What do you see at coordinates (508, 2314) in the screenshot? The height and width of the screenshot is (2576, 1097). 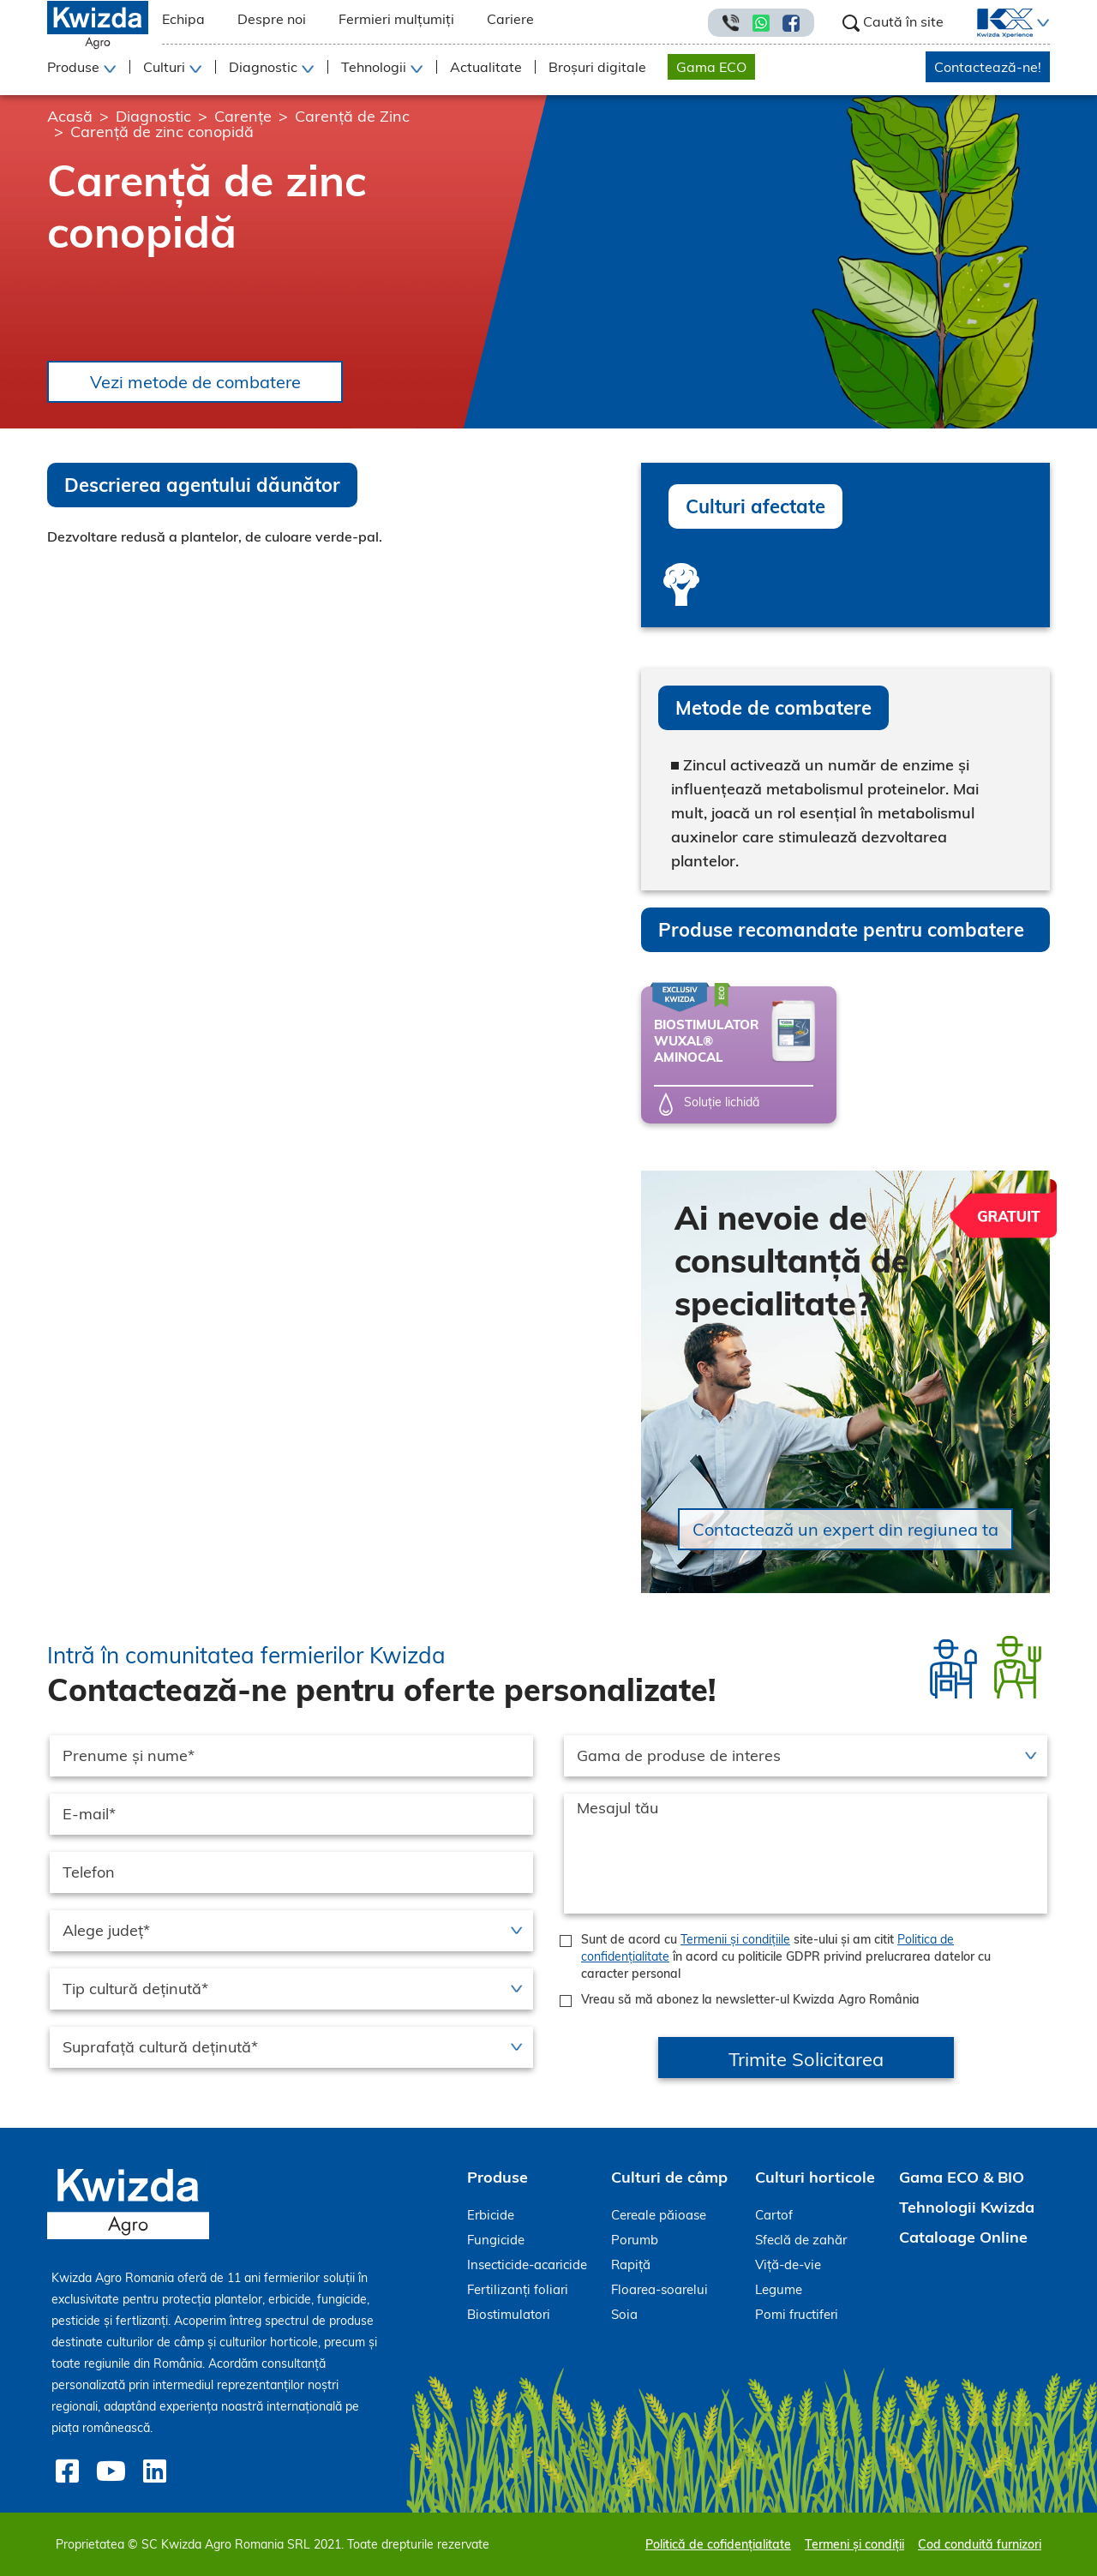 I see `Biostimulatori [menuitem]` at bounding box center [508, 2314].